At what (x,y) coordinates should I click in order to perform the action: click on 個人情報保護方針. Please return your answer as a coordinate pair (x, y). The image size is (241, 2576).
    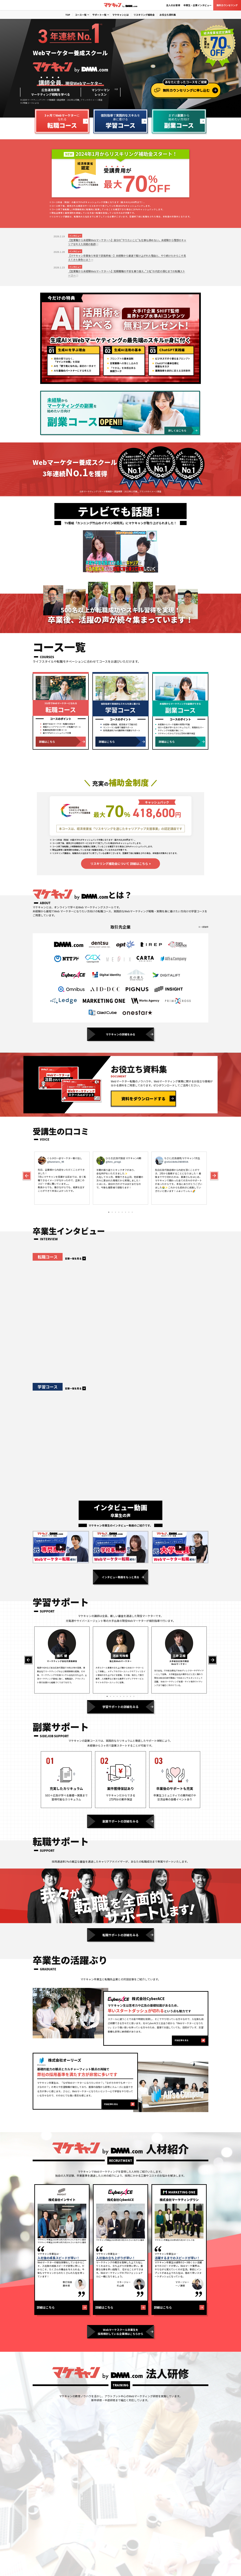
    Looking at the image, I should click on (31, 2569).